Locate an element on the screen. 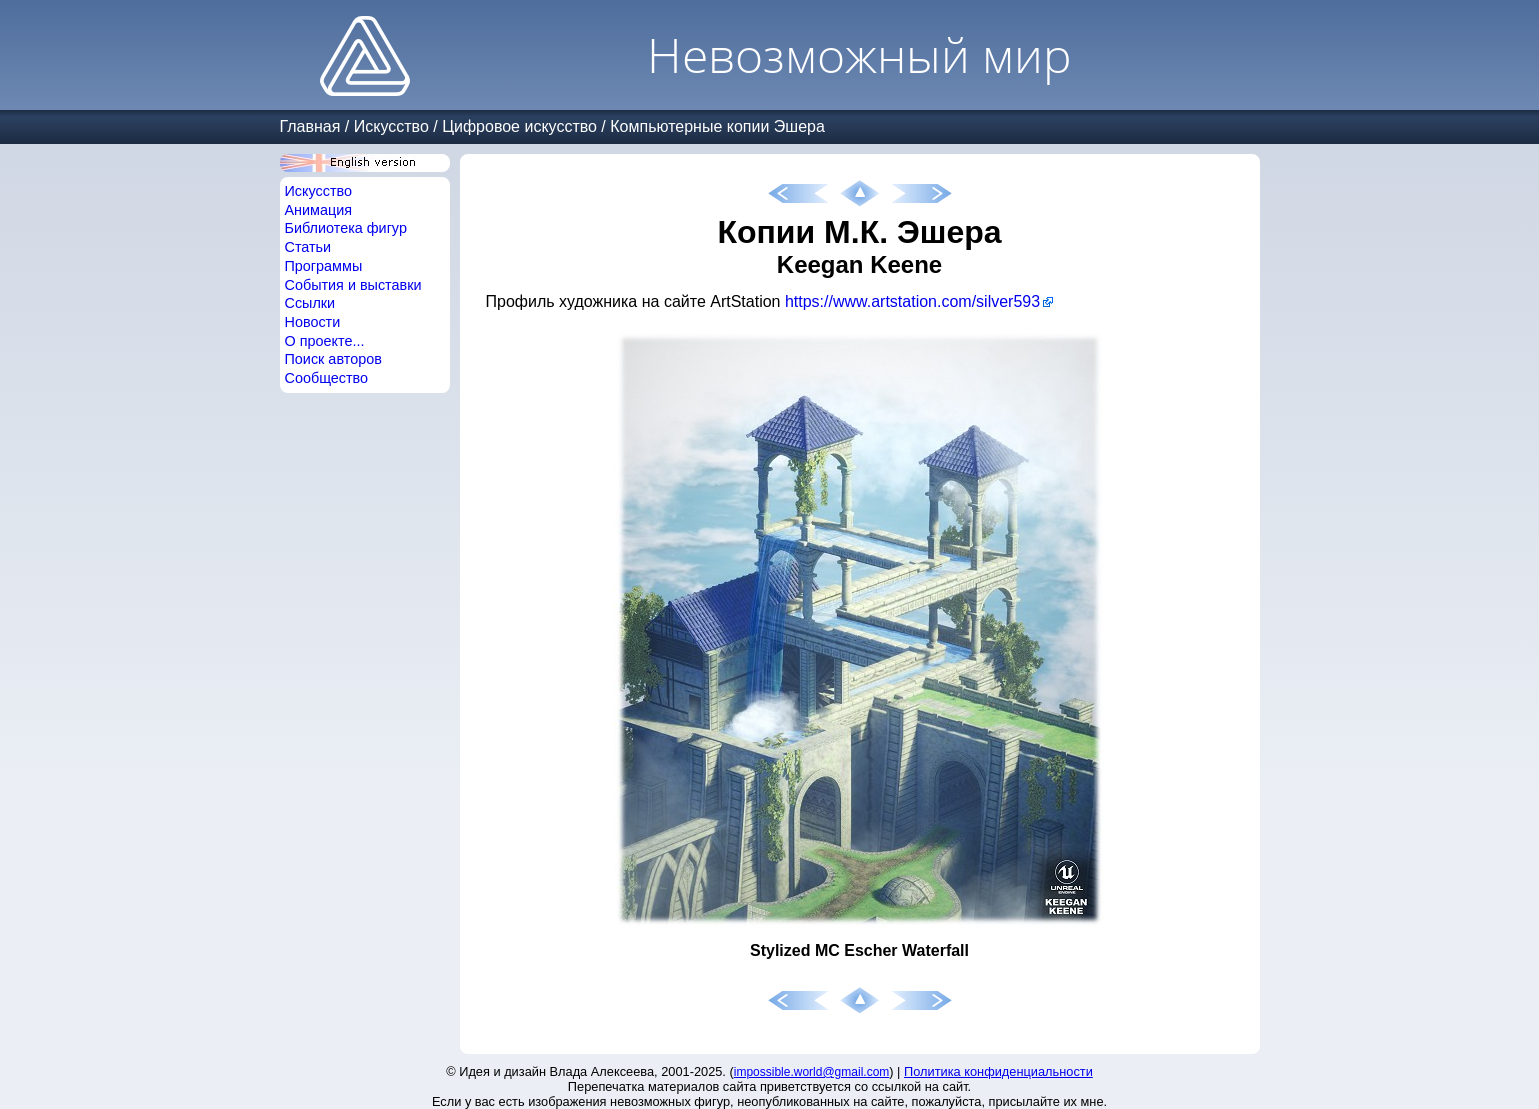 Image resolution: width=1539 pixels, height=1109 pixels. Цифровое искусство is located at coordinates (519, 126).